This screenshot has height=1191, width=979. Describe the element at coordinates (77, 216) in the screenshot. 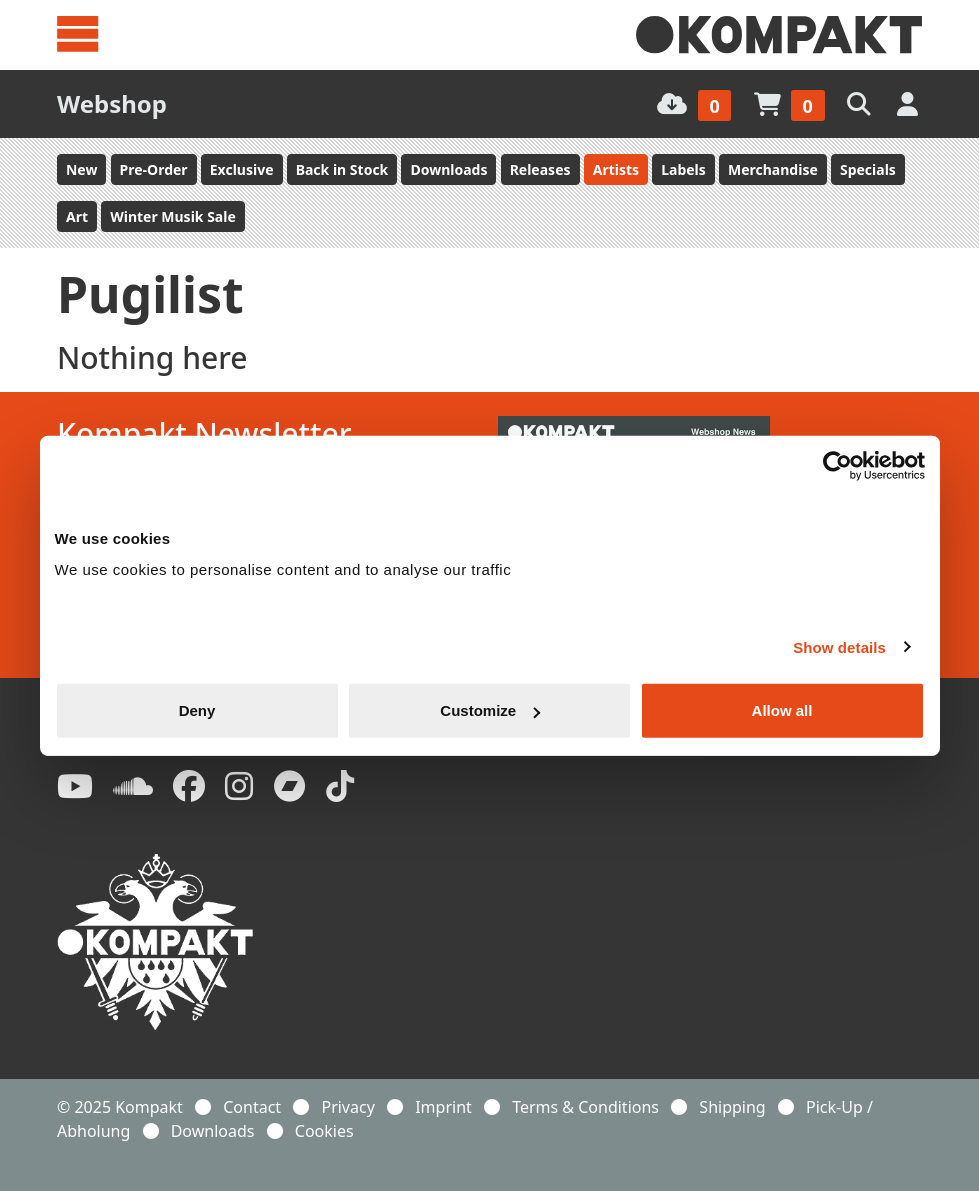

I see `Art` at that location.